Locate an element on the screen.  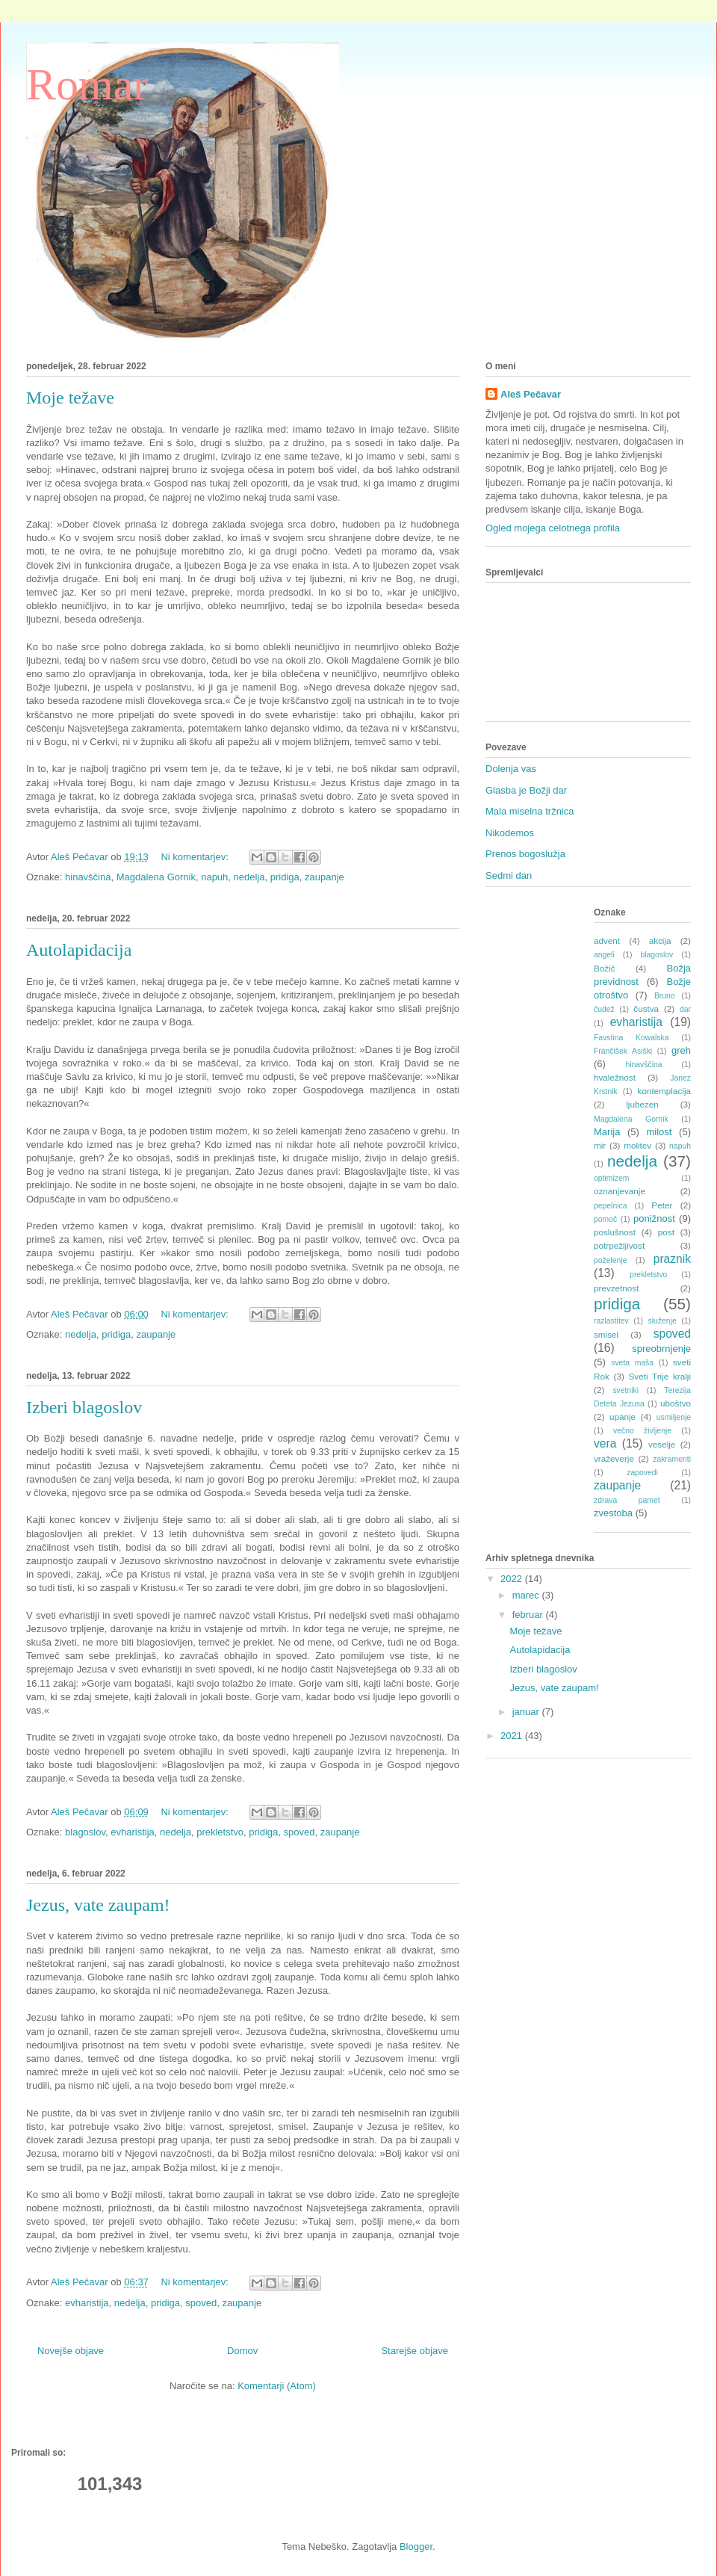
Peter is located at coordinates (661, 1205).